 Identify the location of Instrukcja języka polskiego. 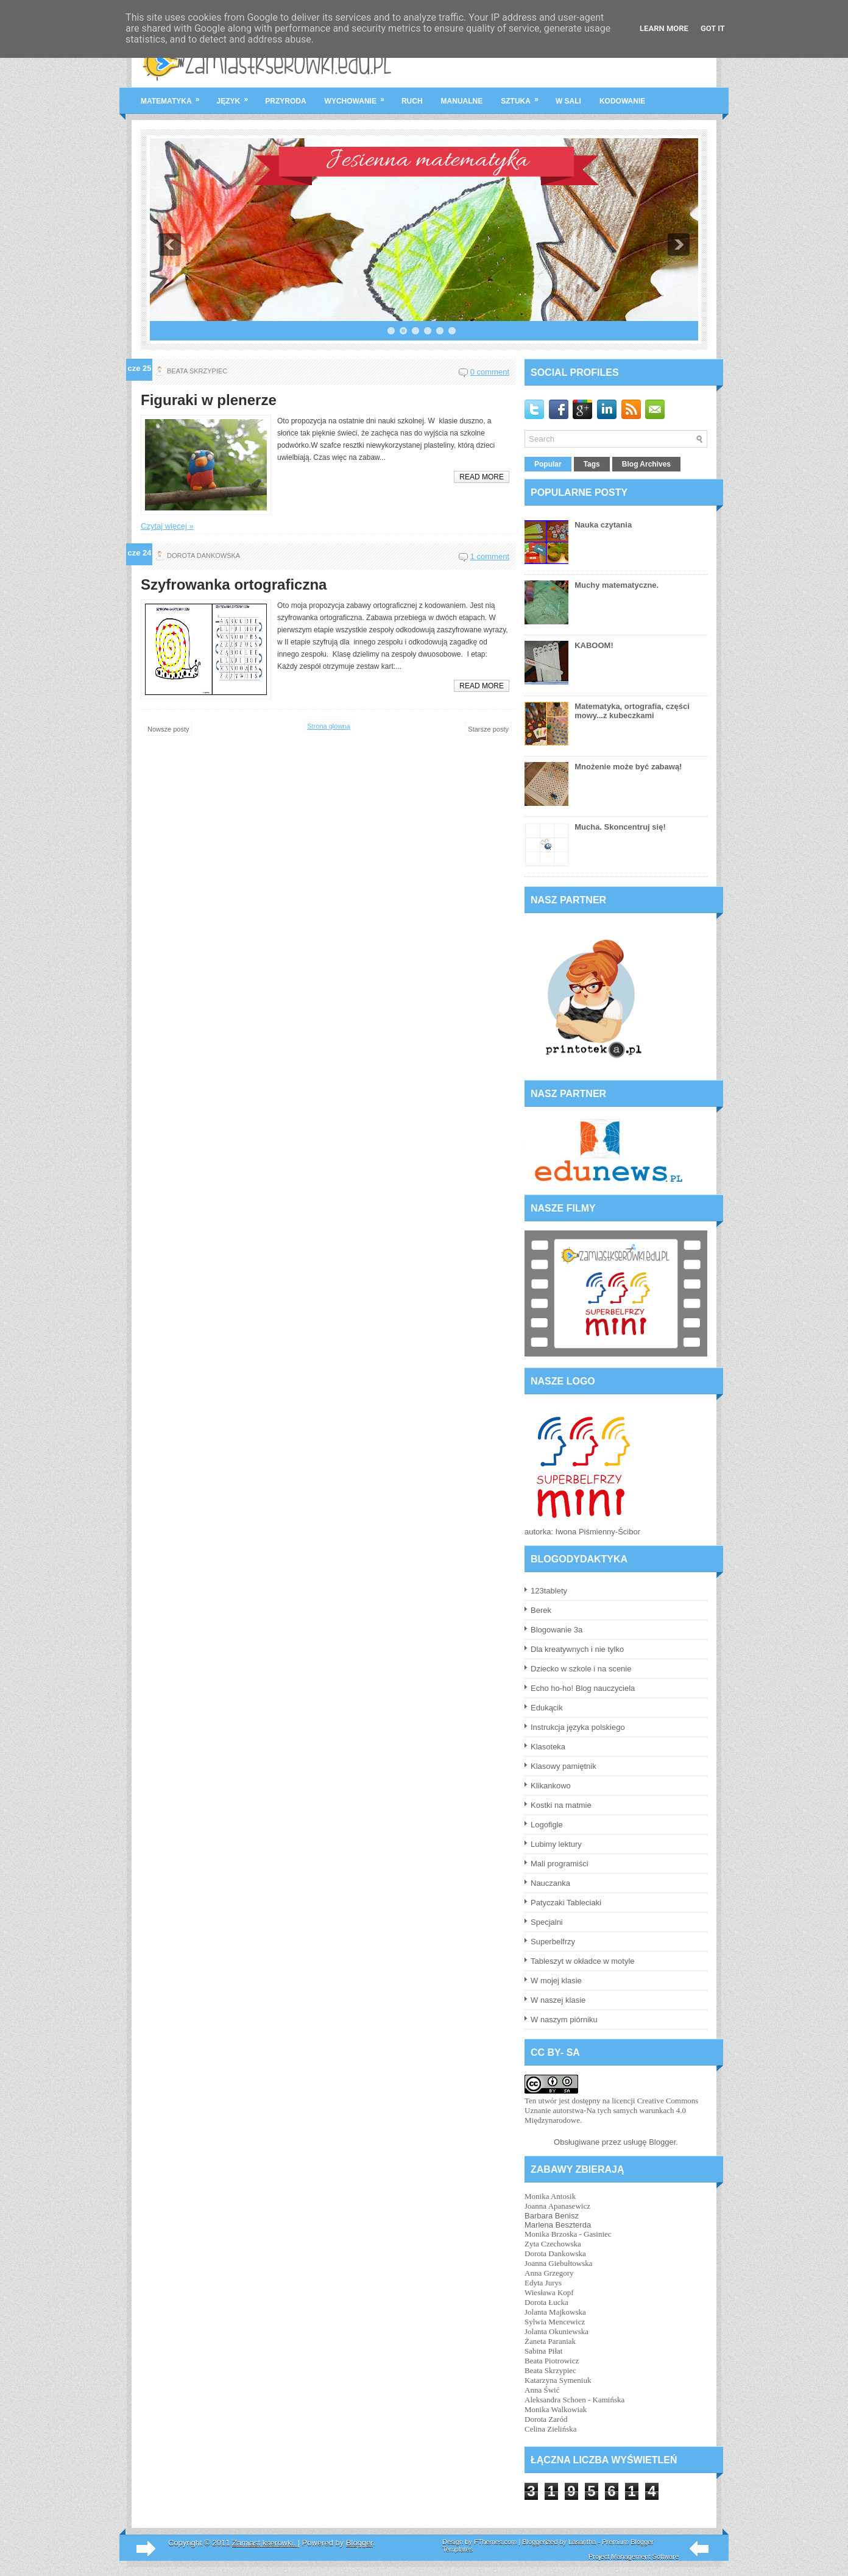
(578, 1727).